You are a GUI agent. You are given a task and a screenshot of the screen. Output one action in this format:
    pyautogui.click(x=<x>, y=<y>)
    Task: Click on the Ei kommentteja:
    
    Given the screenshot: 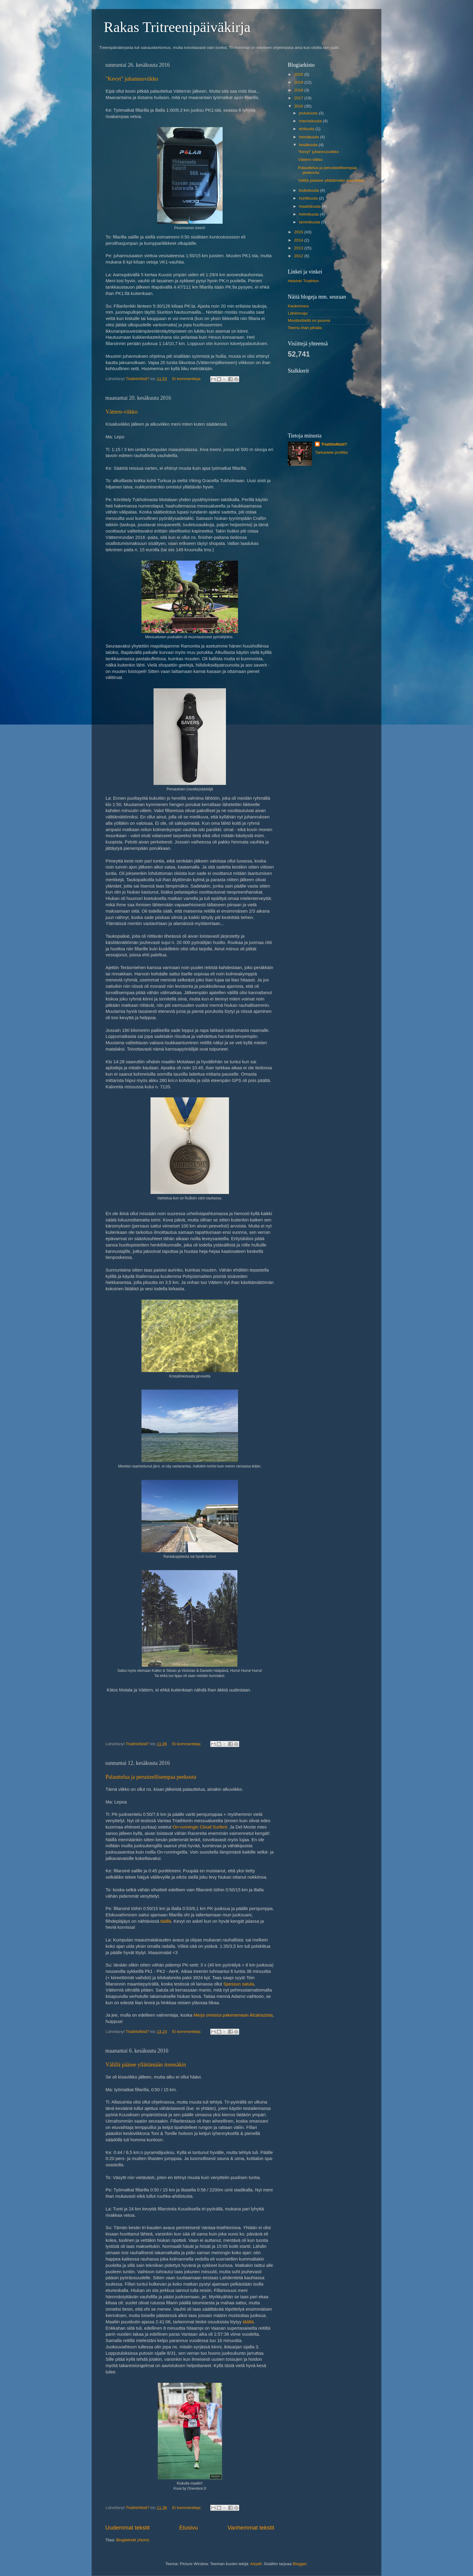 What is the action you would take?
    pyautogui.click(x=187, y=378)
    